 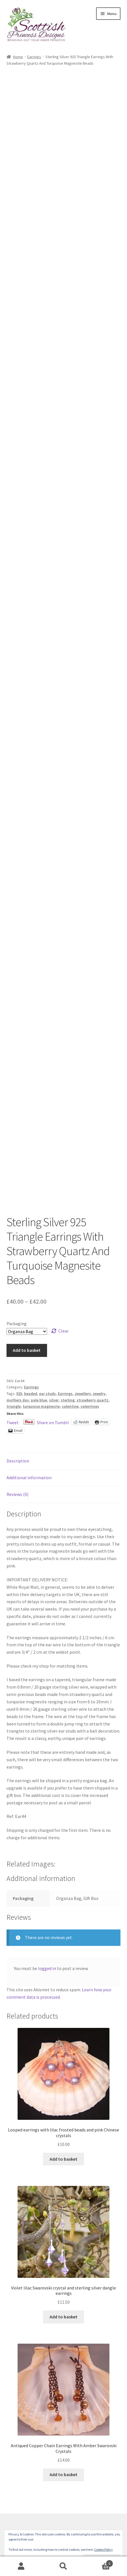 What do you see at coordinates (29, 1477) in the screenshot?
I see `Additional information [tab]` at bounding box center [29, 1477].